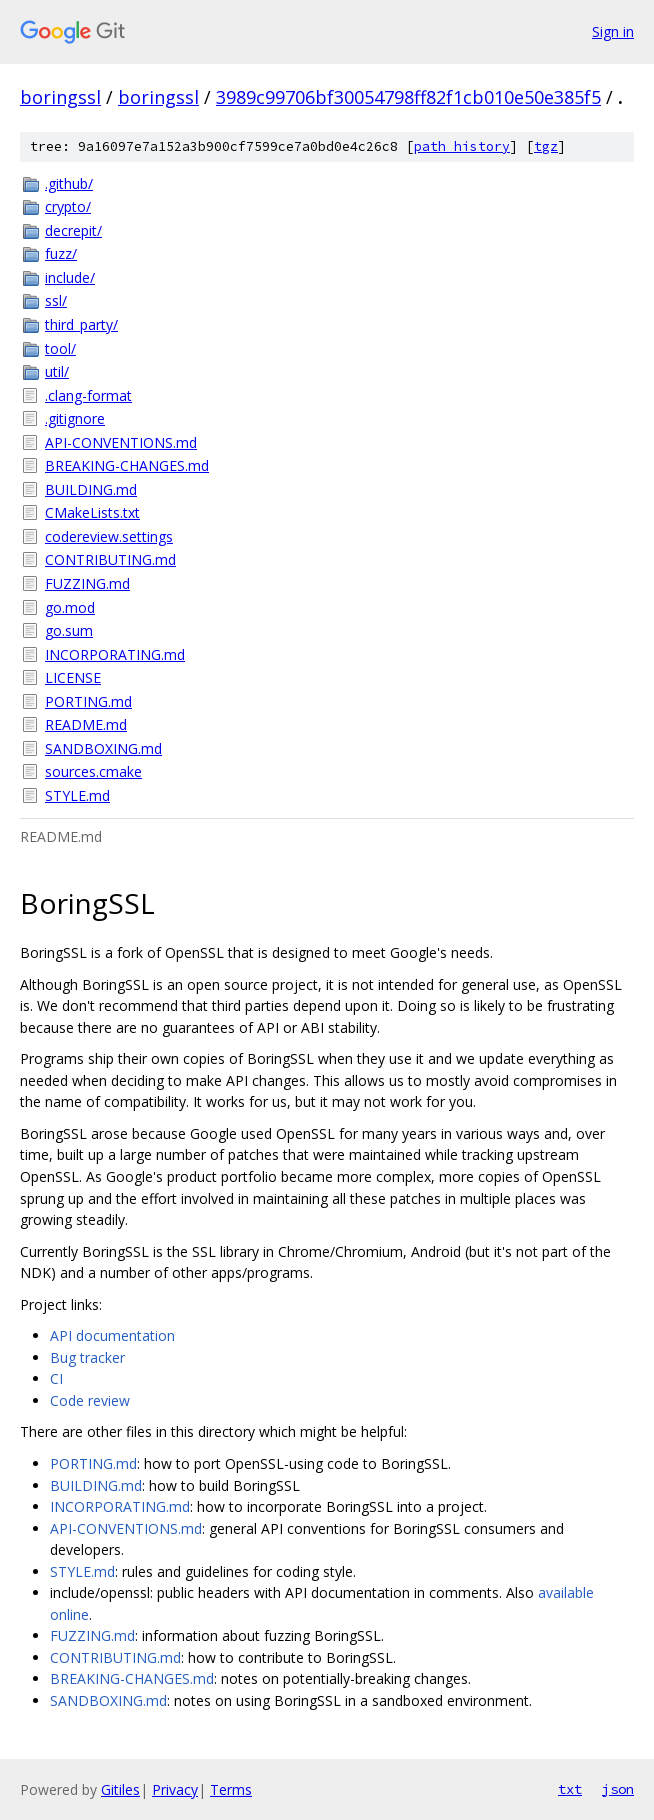 Image resolution: width=654 pixels, height=1820 pixels. I want to click on txt, so click(570, 1789).